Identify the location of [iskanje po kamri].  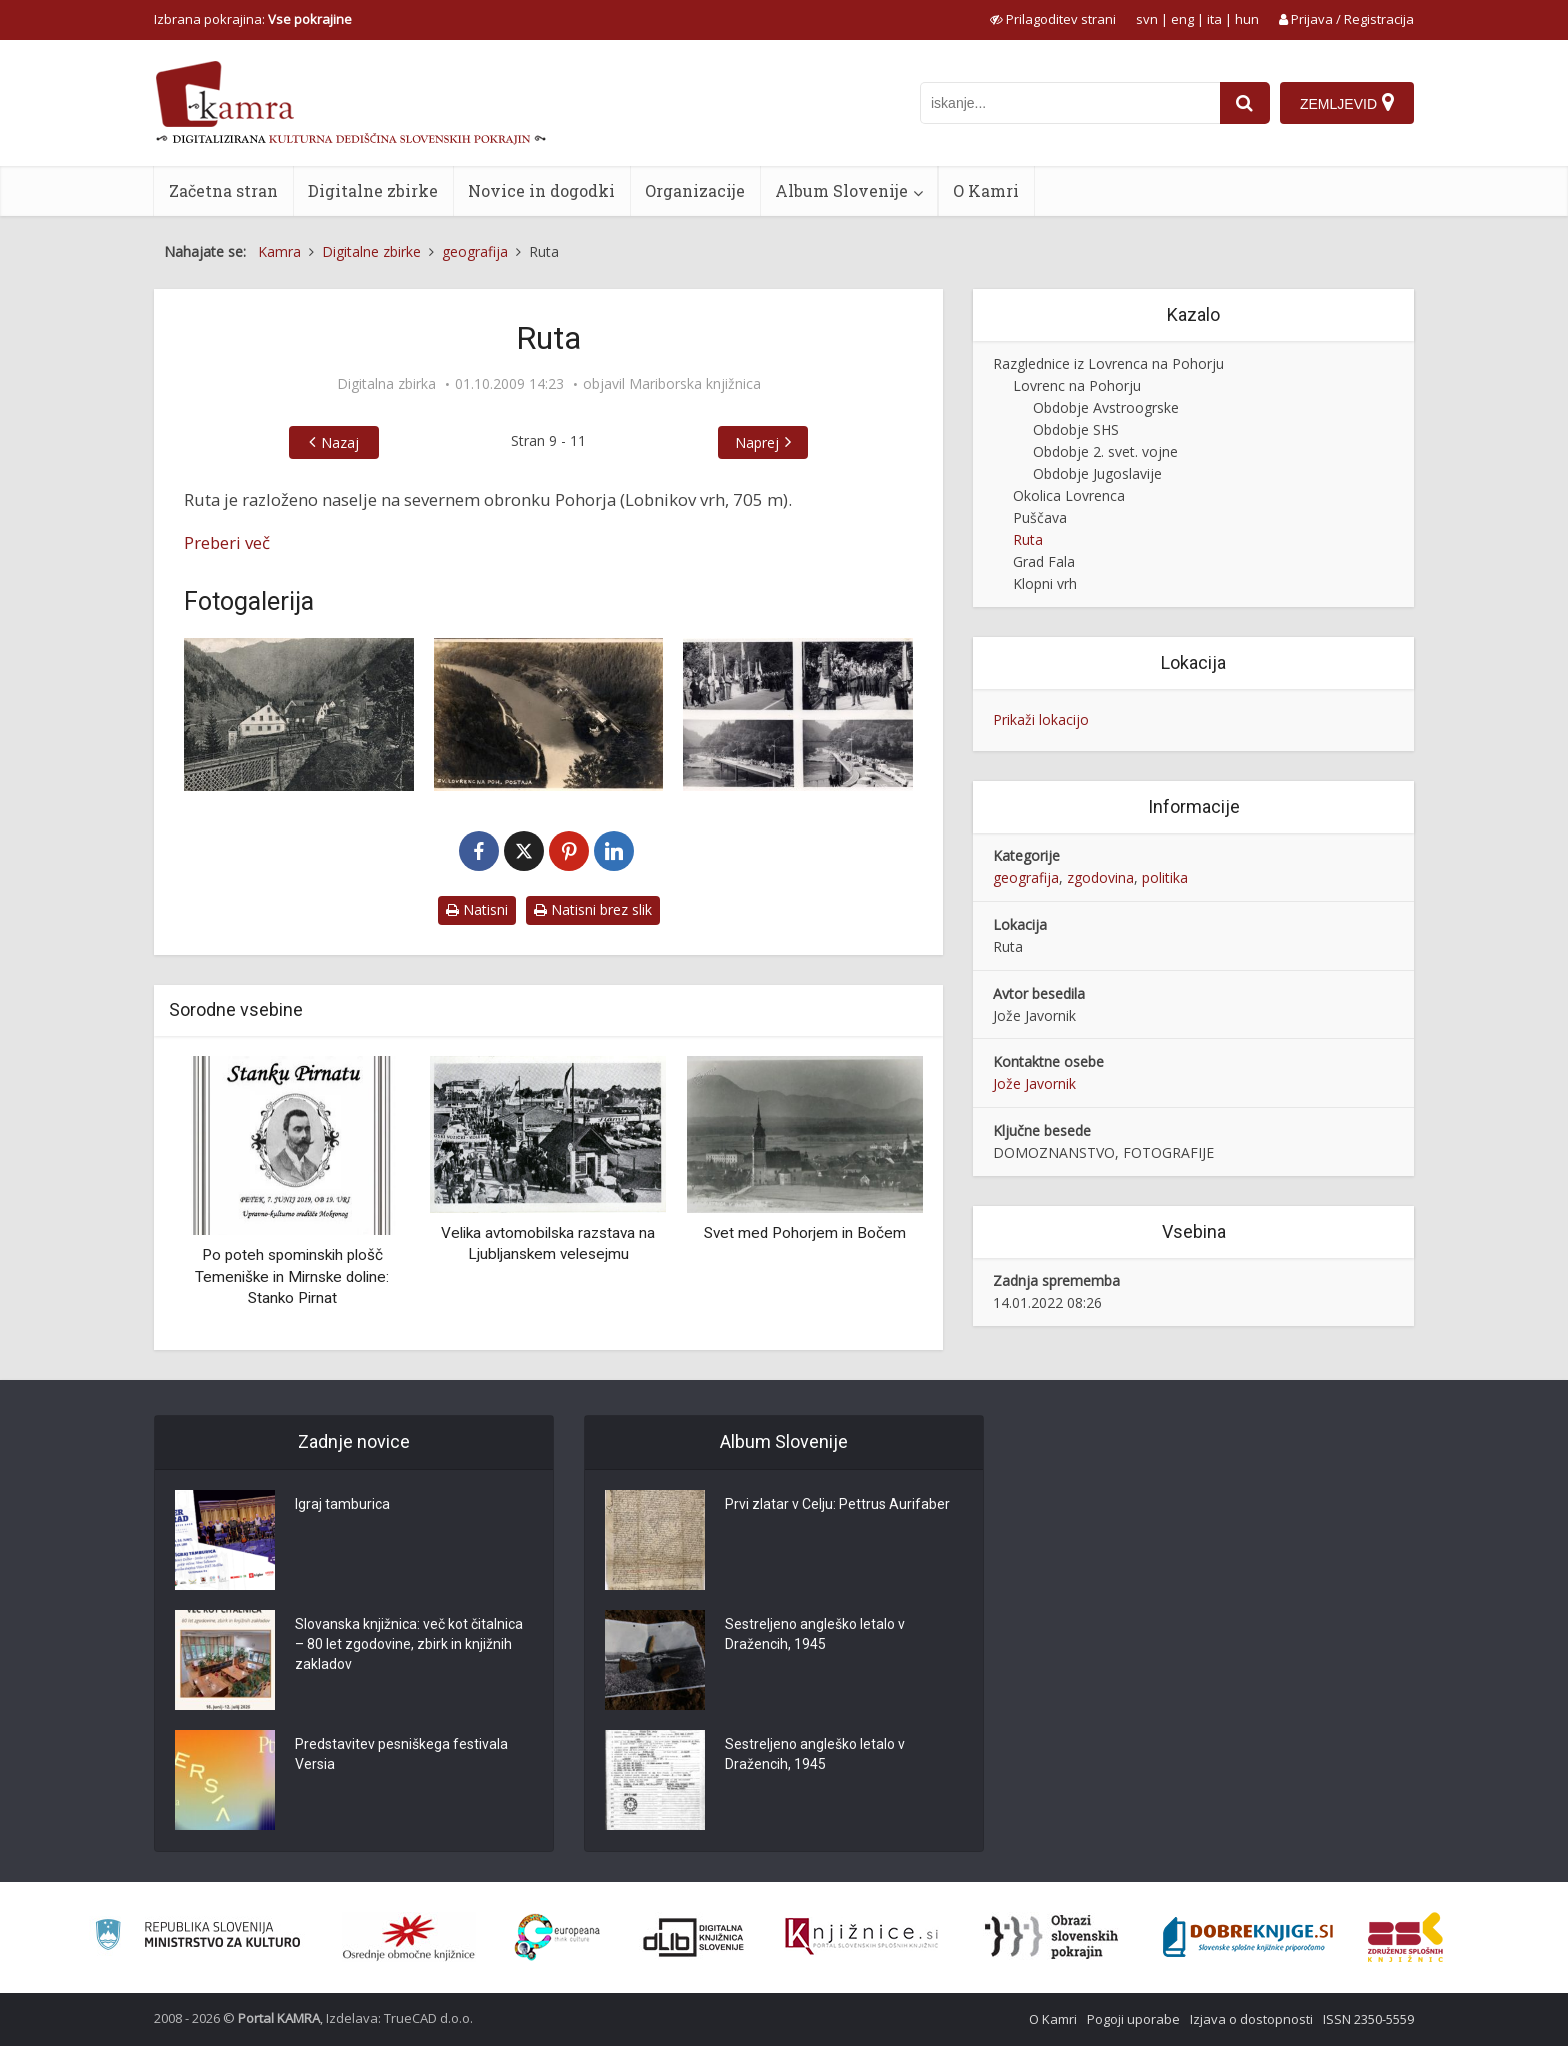
(1070, 103).